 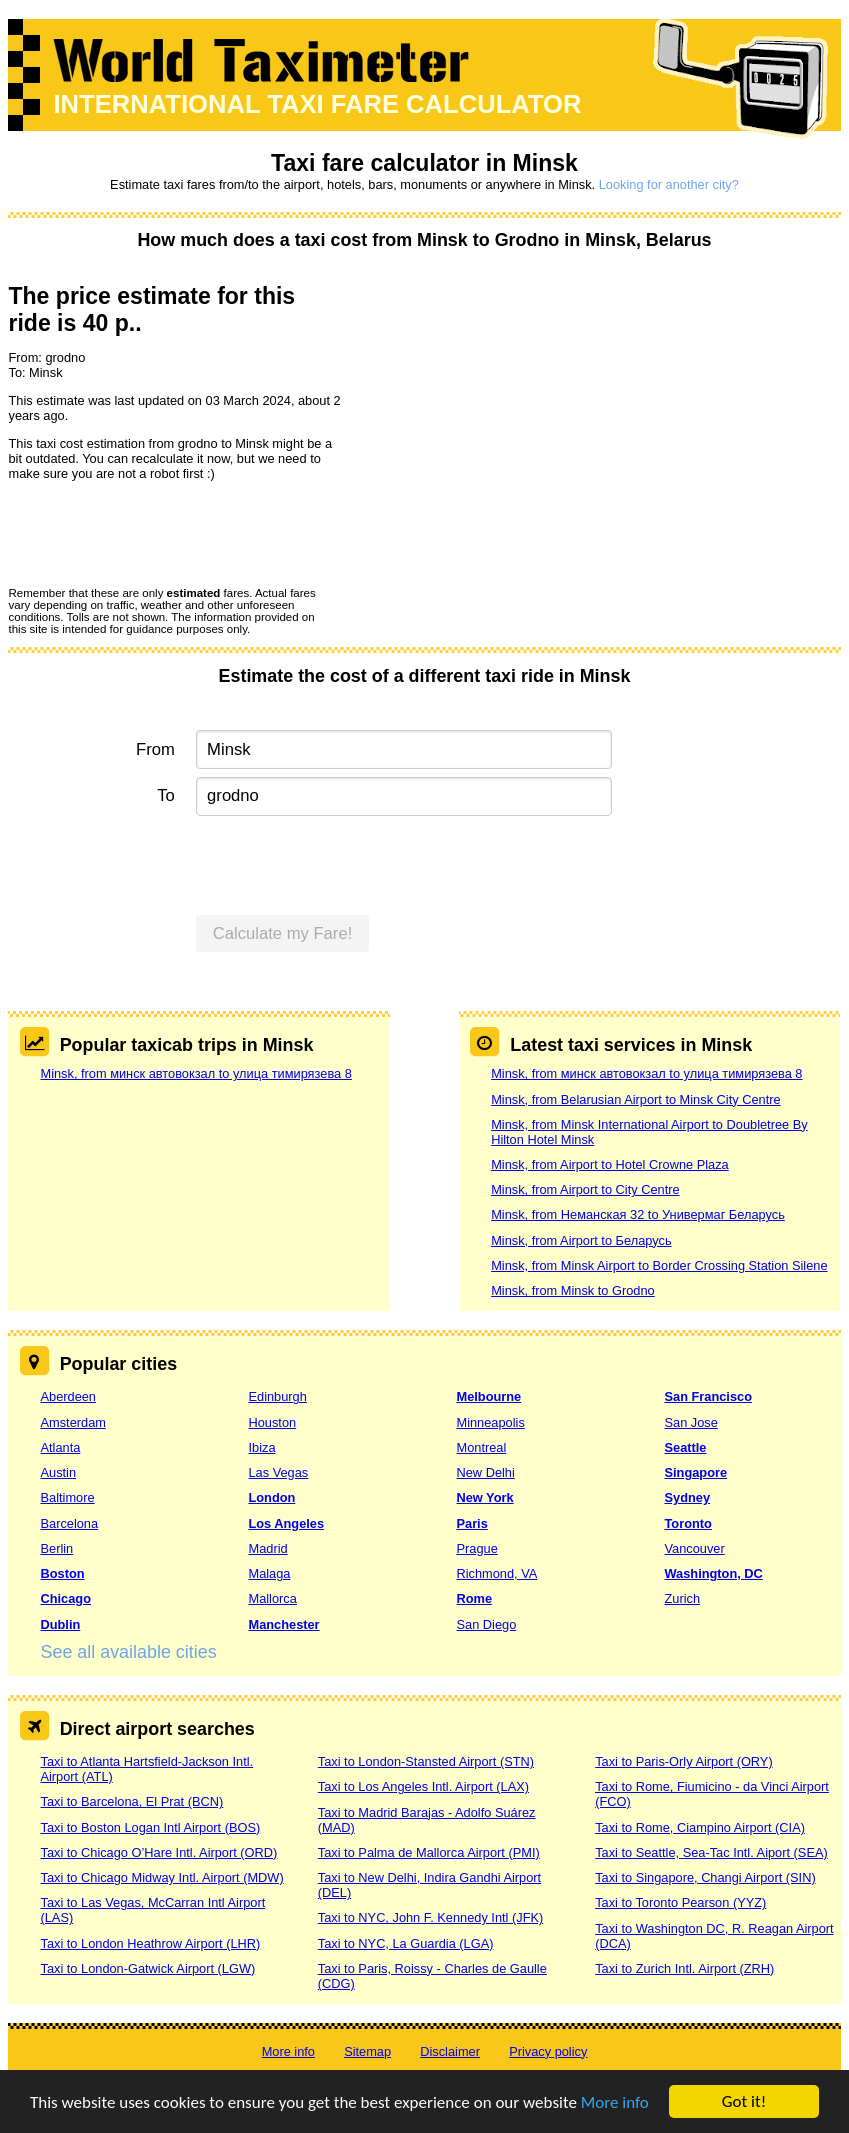 I want to click on London, so click(x=271, y=1497).